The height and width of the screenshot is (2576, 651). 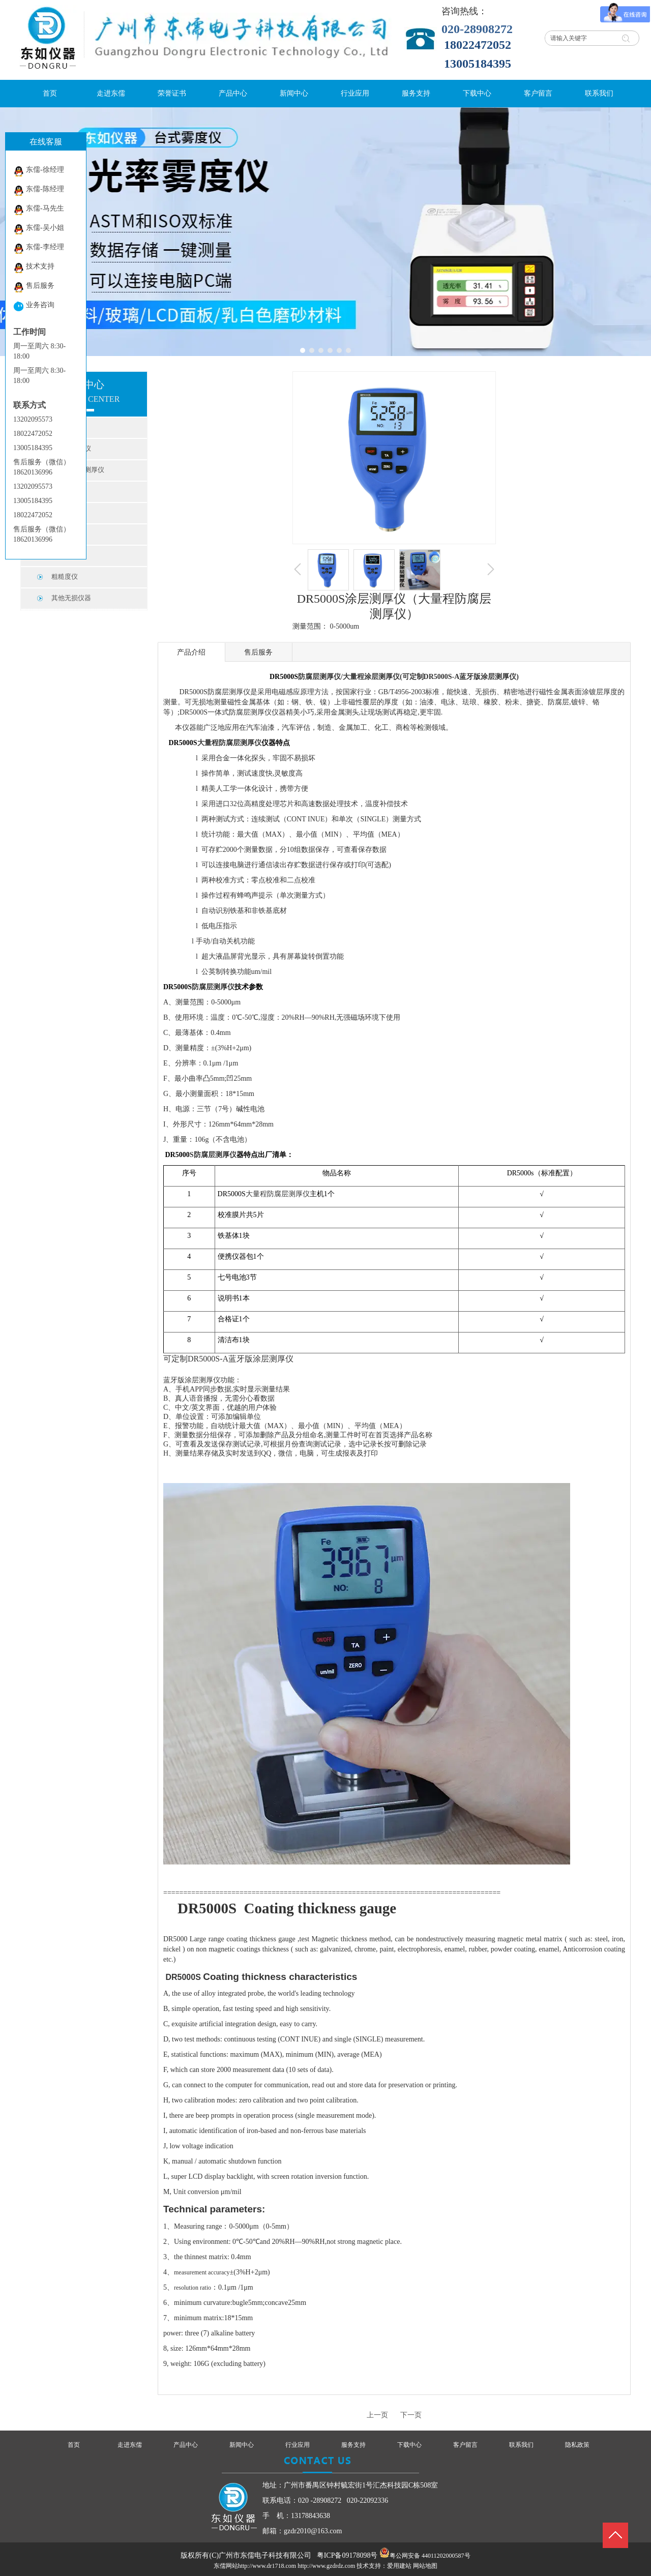 I want to click on 新闻中心, so click(x=241, y=2444).